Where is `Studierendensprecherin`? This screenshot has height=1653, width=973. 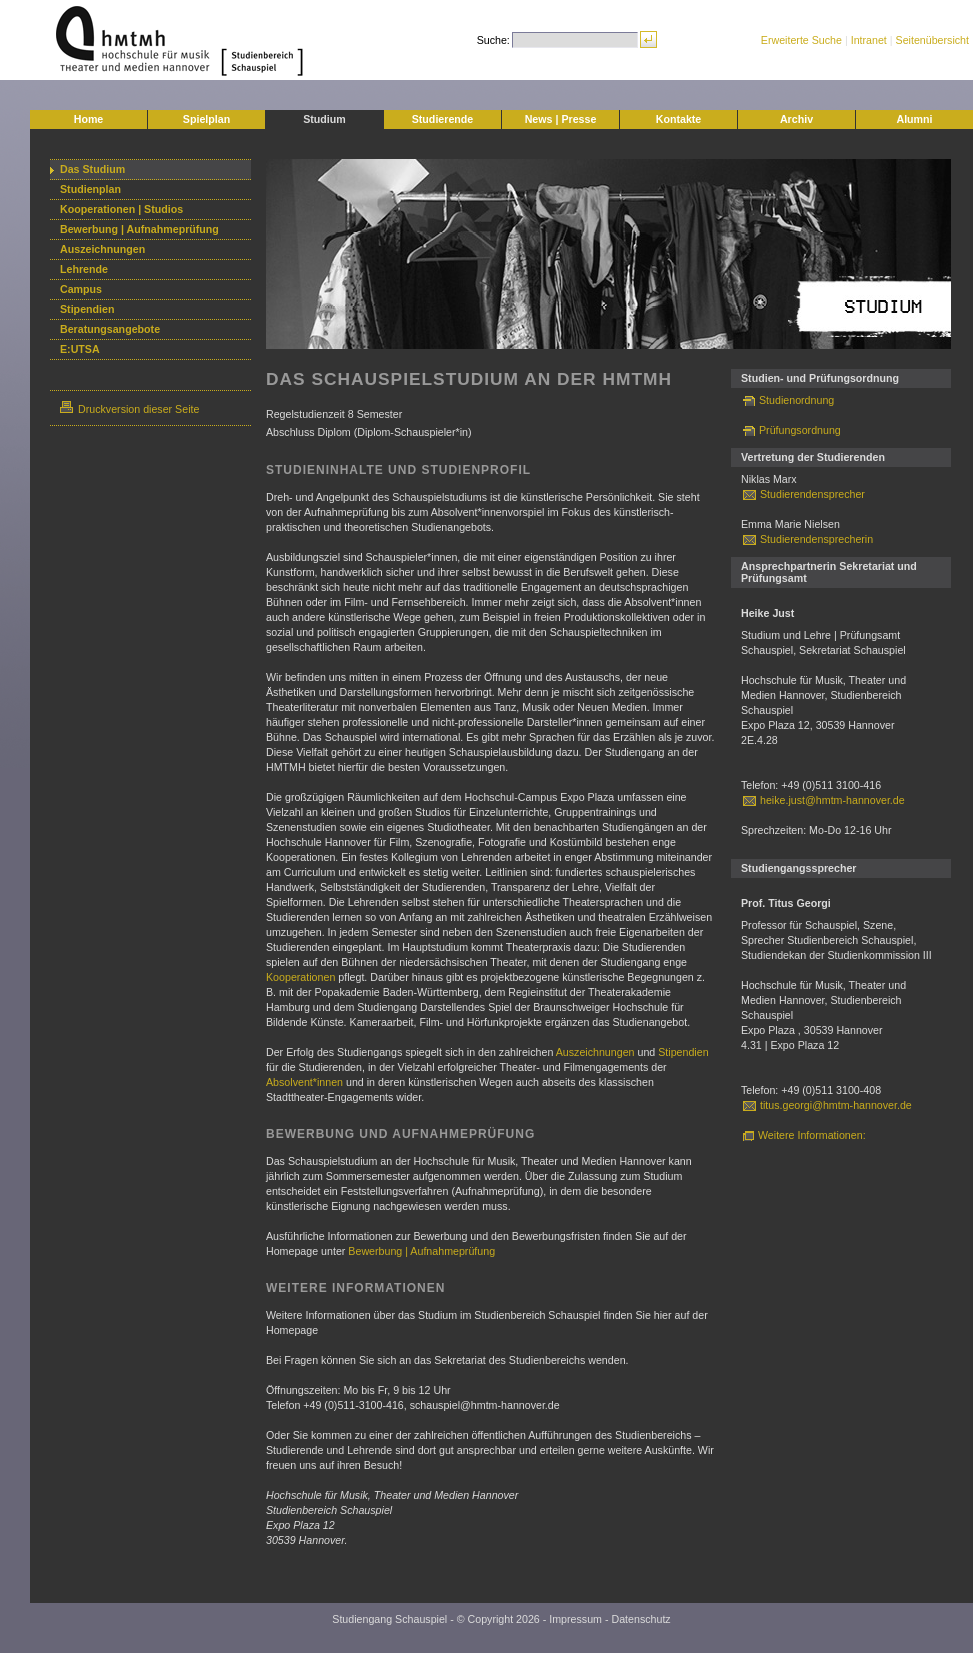
Studierendensprecherin is located at coordinates (816, 539).